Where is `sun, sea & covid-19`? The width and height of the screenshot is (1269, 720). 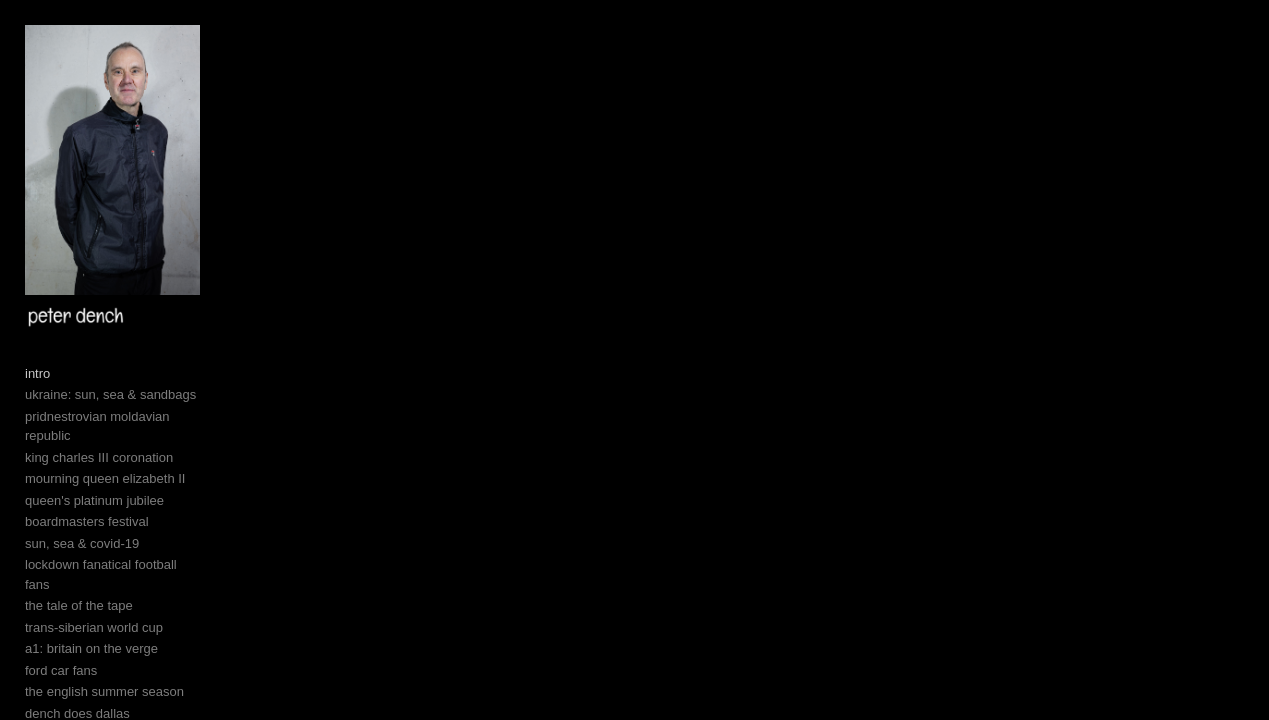
sun, sea & covid-19 is located at coordinates (82, 590).